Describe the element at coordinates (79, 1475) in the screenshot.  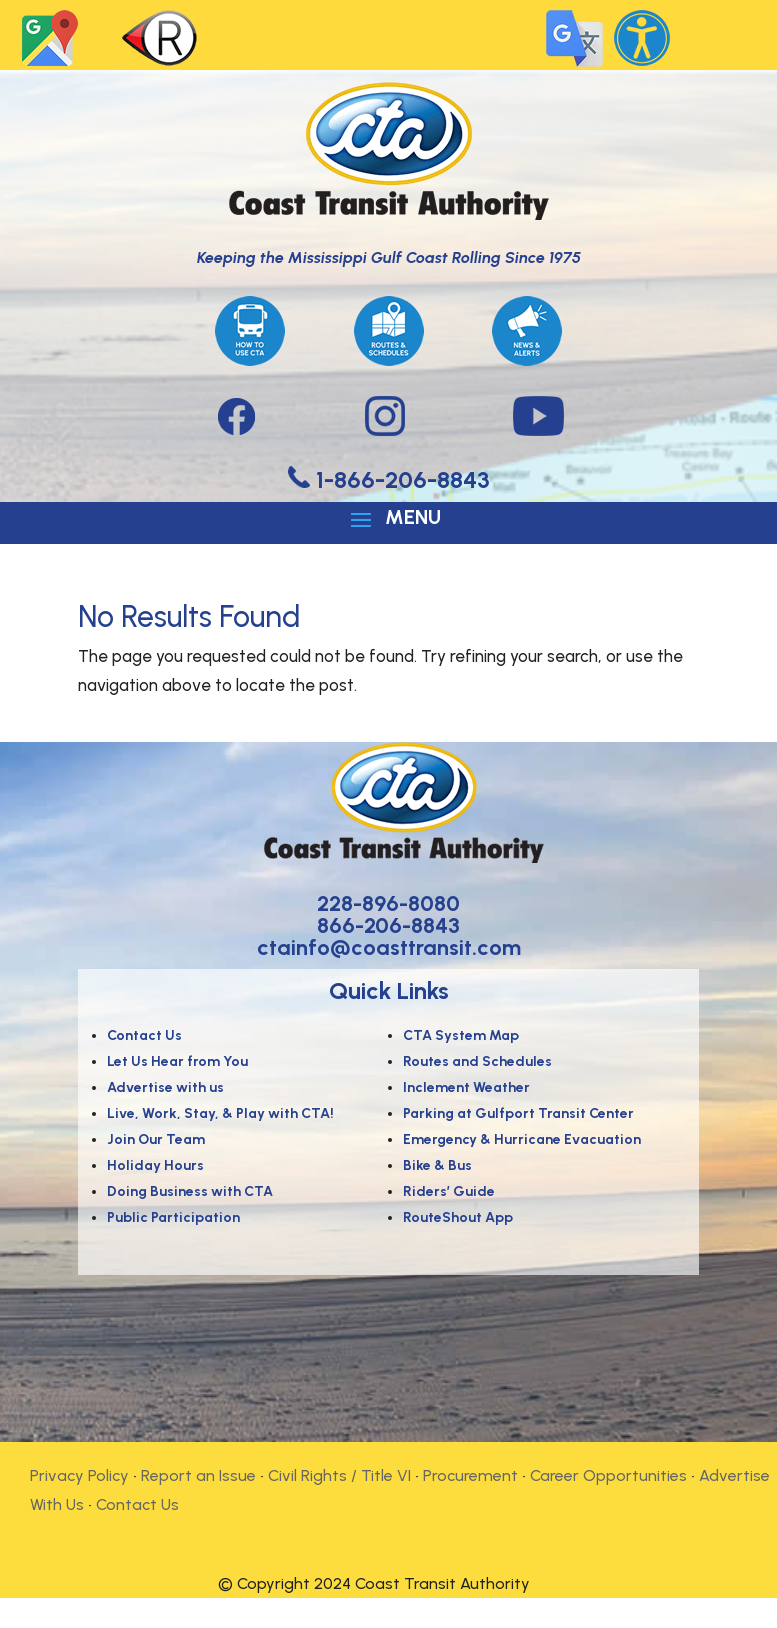
I see `Privacy Policy` at that location.